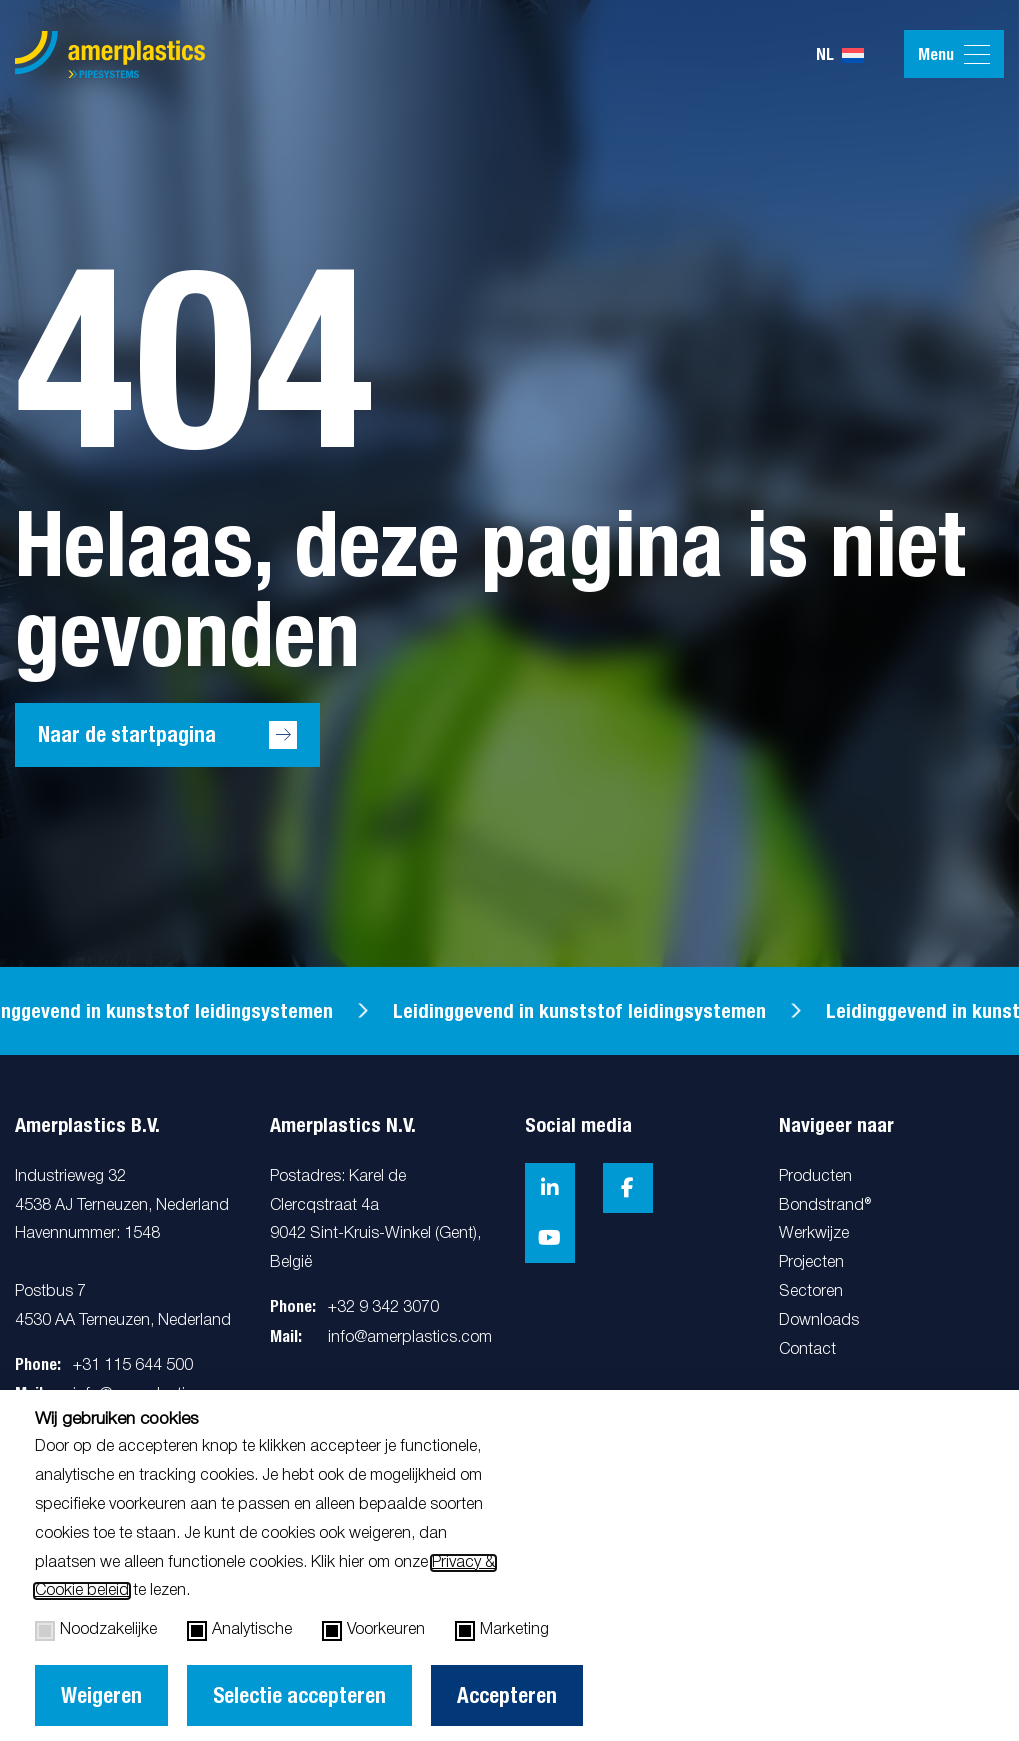  Describe the element at coordinates (127, 734) in the screenshot. I see `Naar de startpagina` at that location.